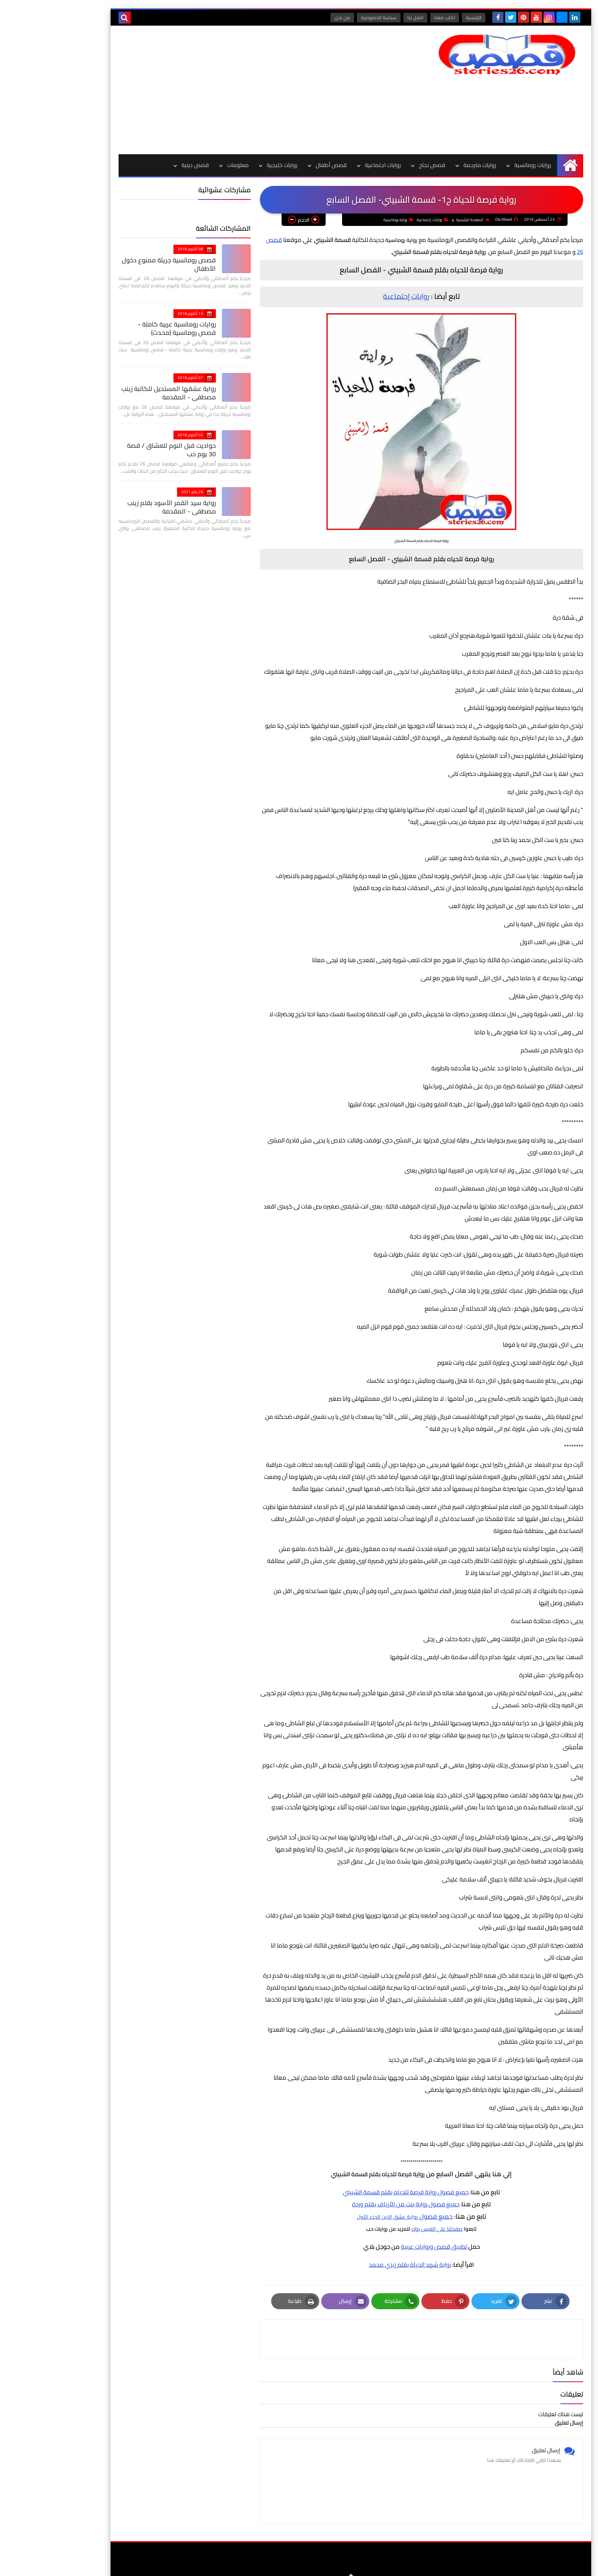  What do you see at coordinates (279, 165) in the screenshot?
I see `قصص أطفال` at bounding box center [279, 165].